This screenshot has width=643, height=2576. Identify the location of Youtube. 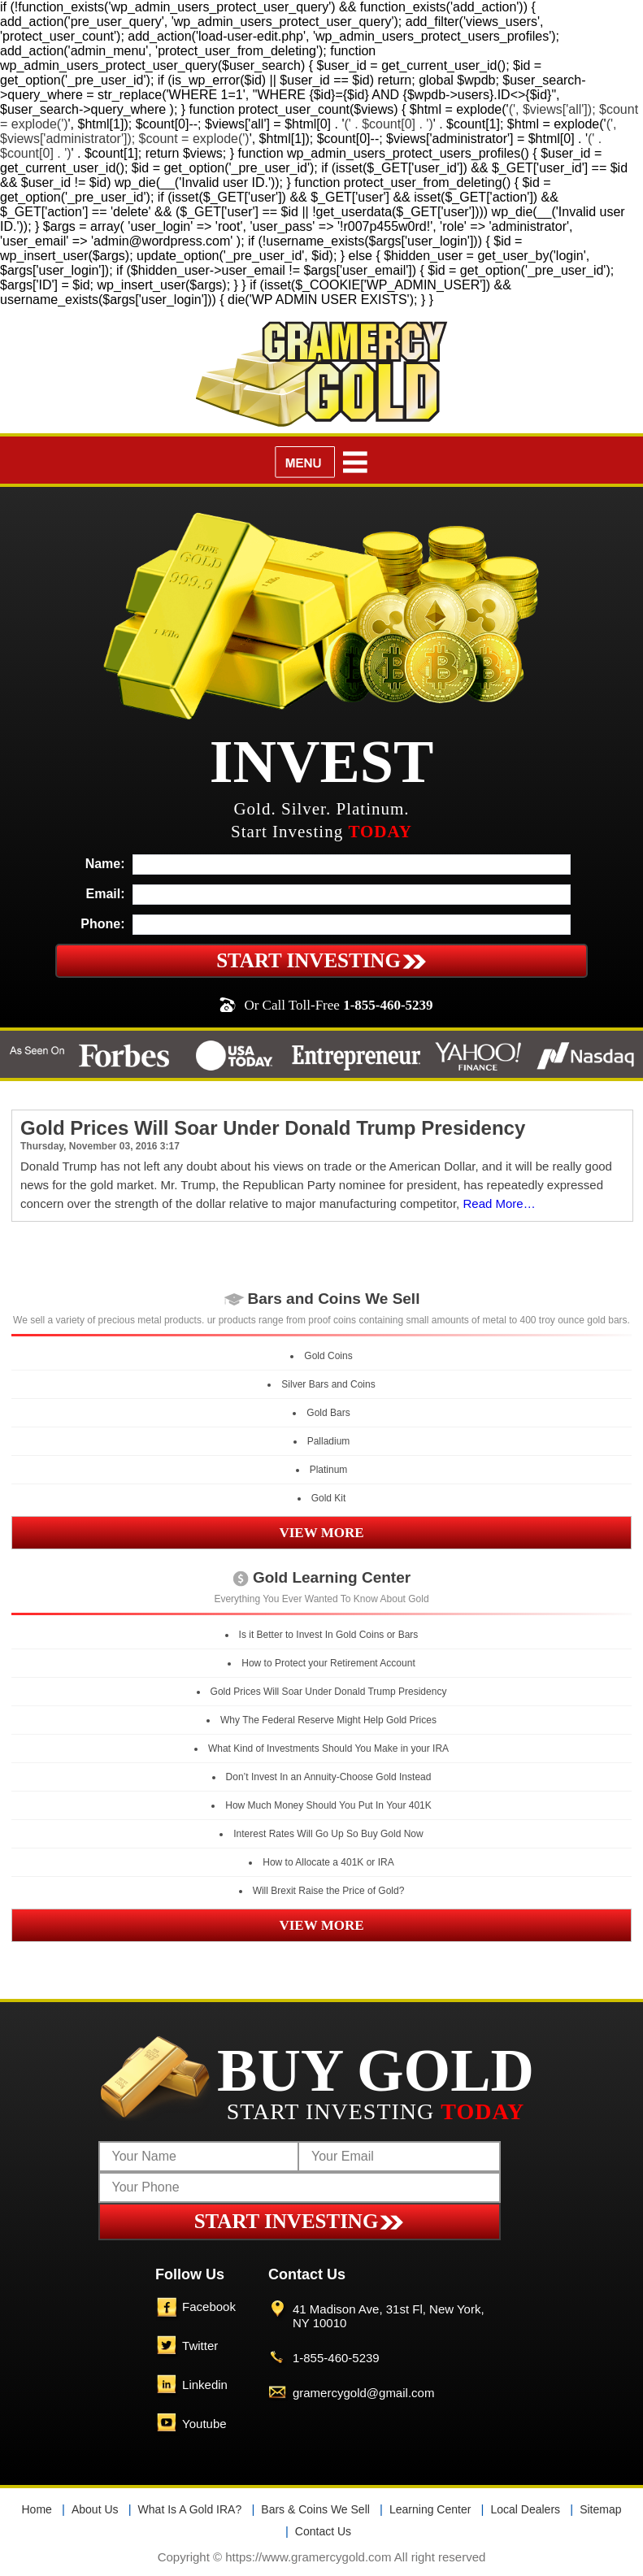
(204, 2423).